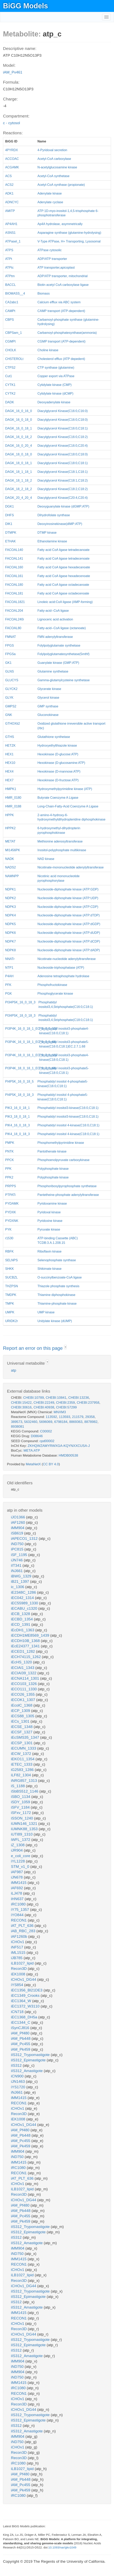 The width and height of the screenshot is (114, 2576). What do you see at coordinates (21, 1624) in the screenshot?
I see `iECD_1391` at bounding box center [21, 1624].